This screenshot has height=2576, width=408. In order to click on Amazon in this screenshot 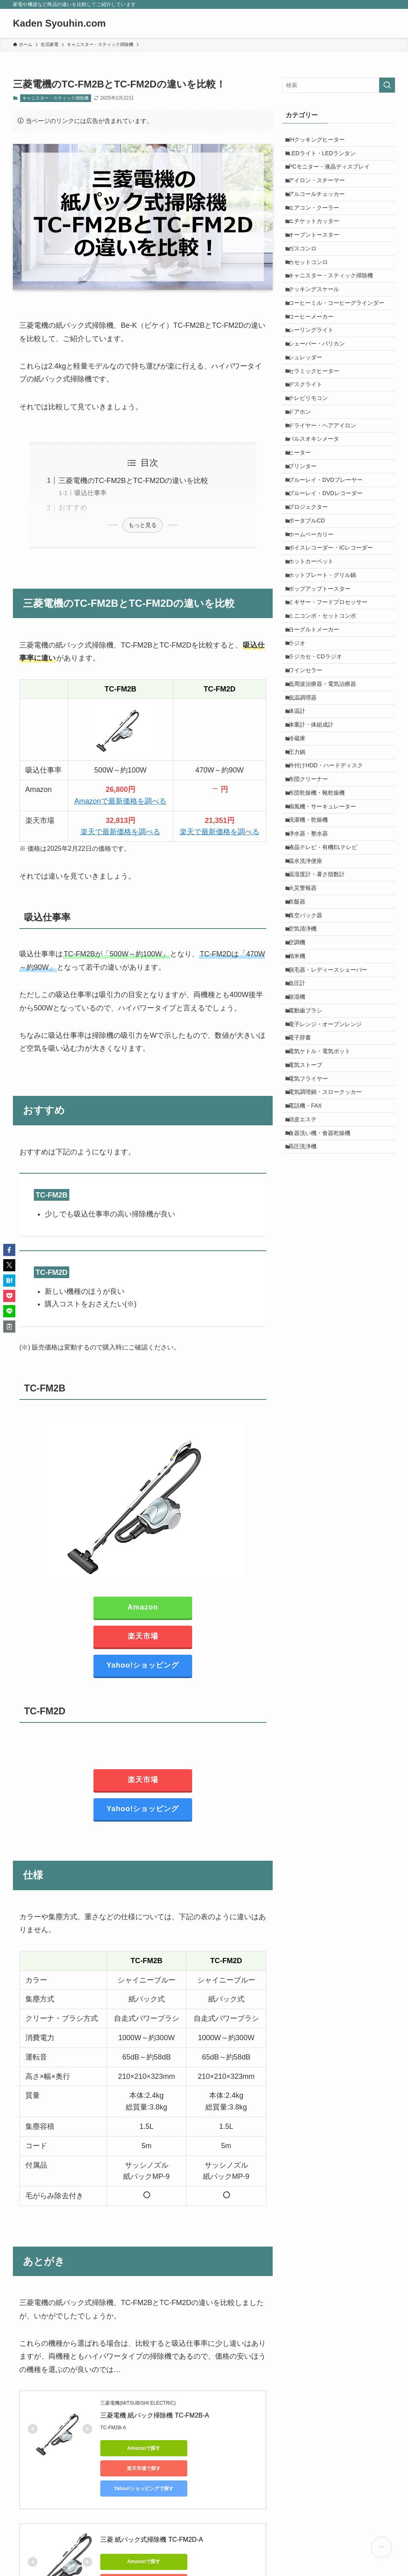, I will do `click(142, 1607)`.